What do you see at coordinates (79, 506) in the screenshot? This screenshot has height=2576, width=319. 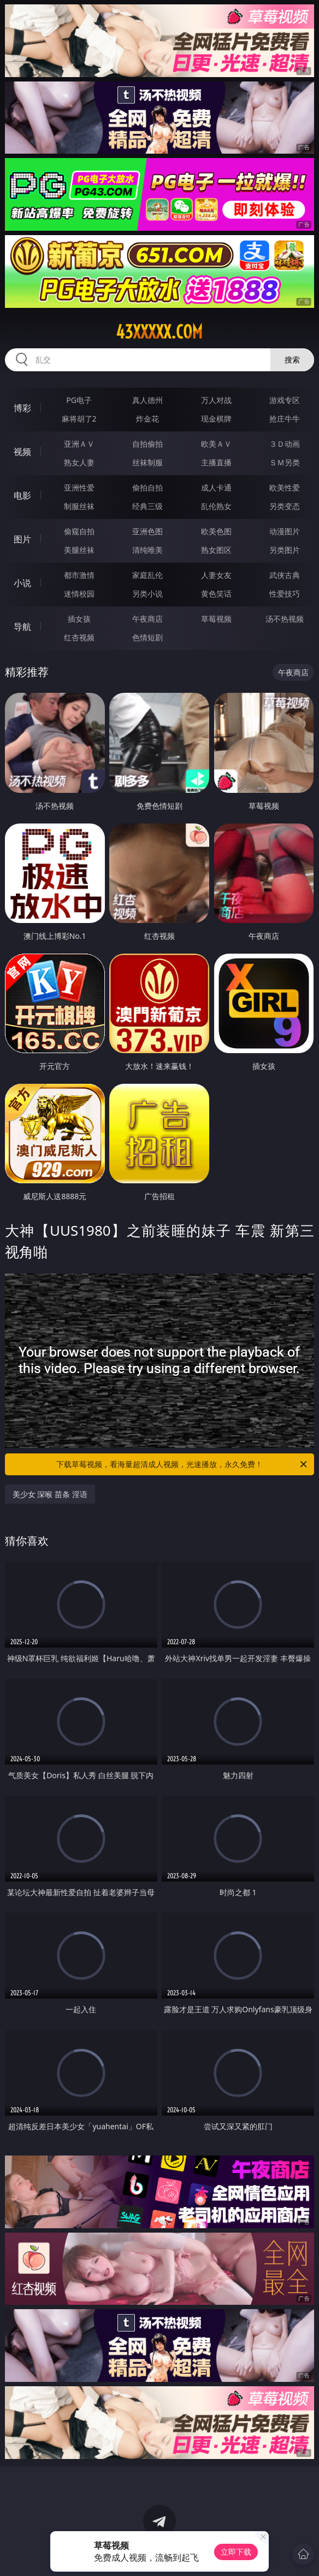 I see `制服丝袜` at bounding box center [79, 506].